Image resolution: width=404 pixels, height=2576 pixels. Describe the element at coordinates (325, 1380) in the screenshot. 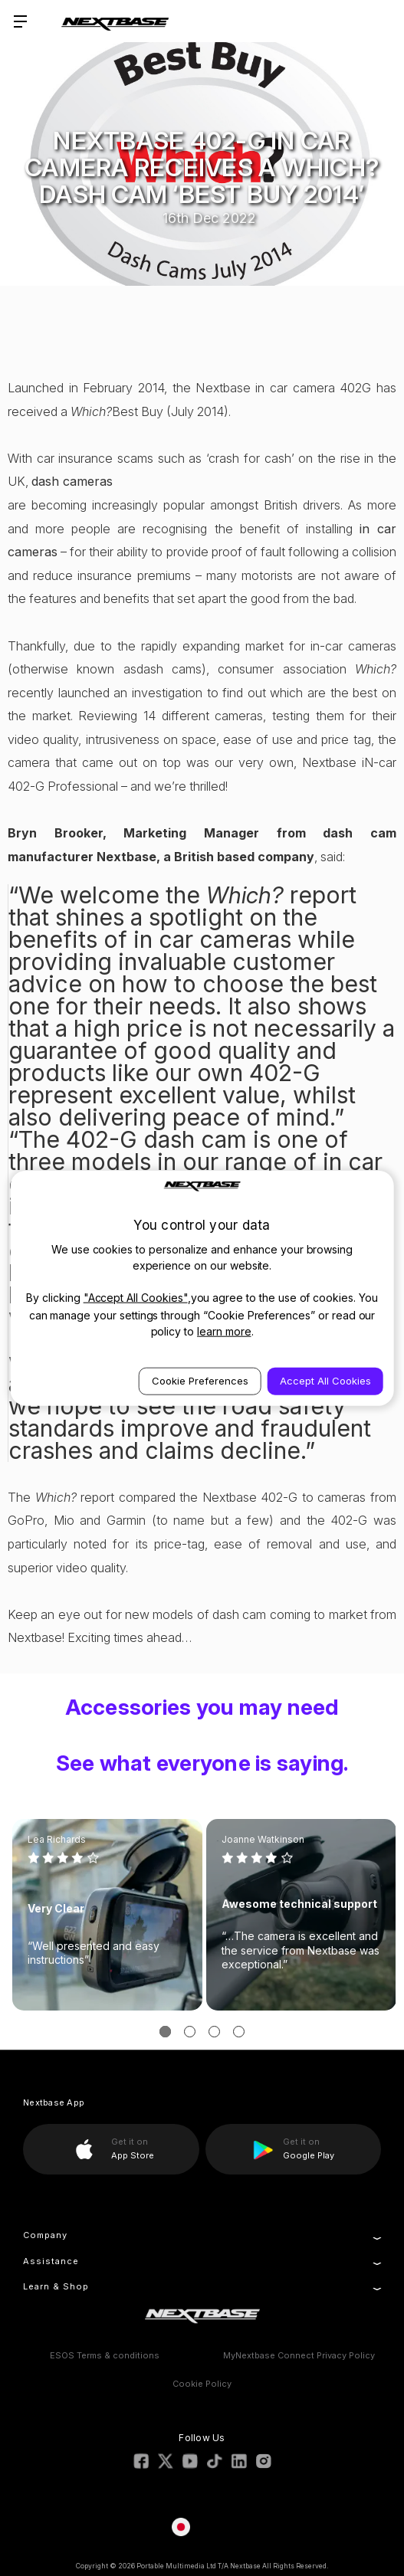

I see `Accept All Cookies` at that location.